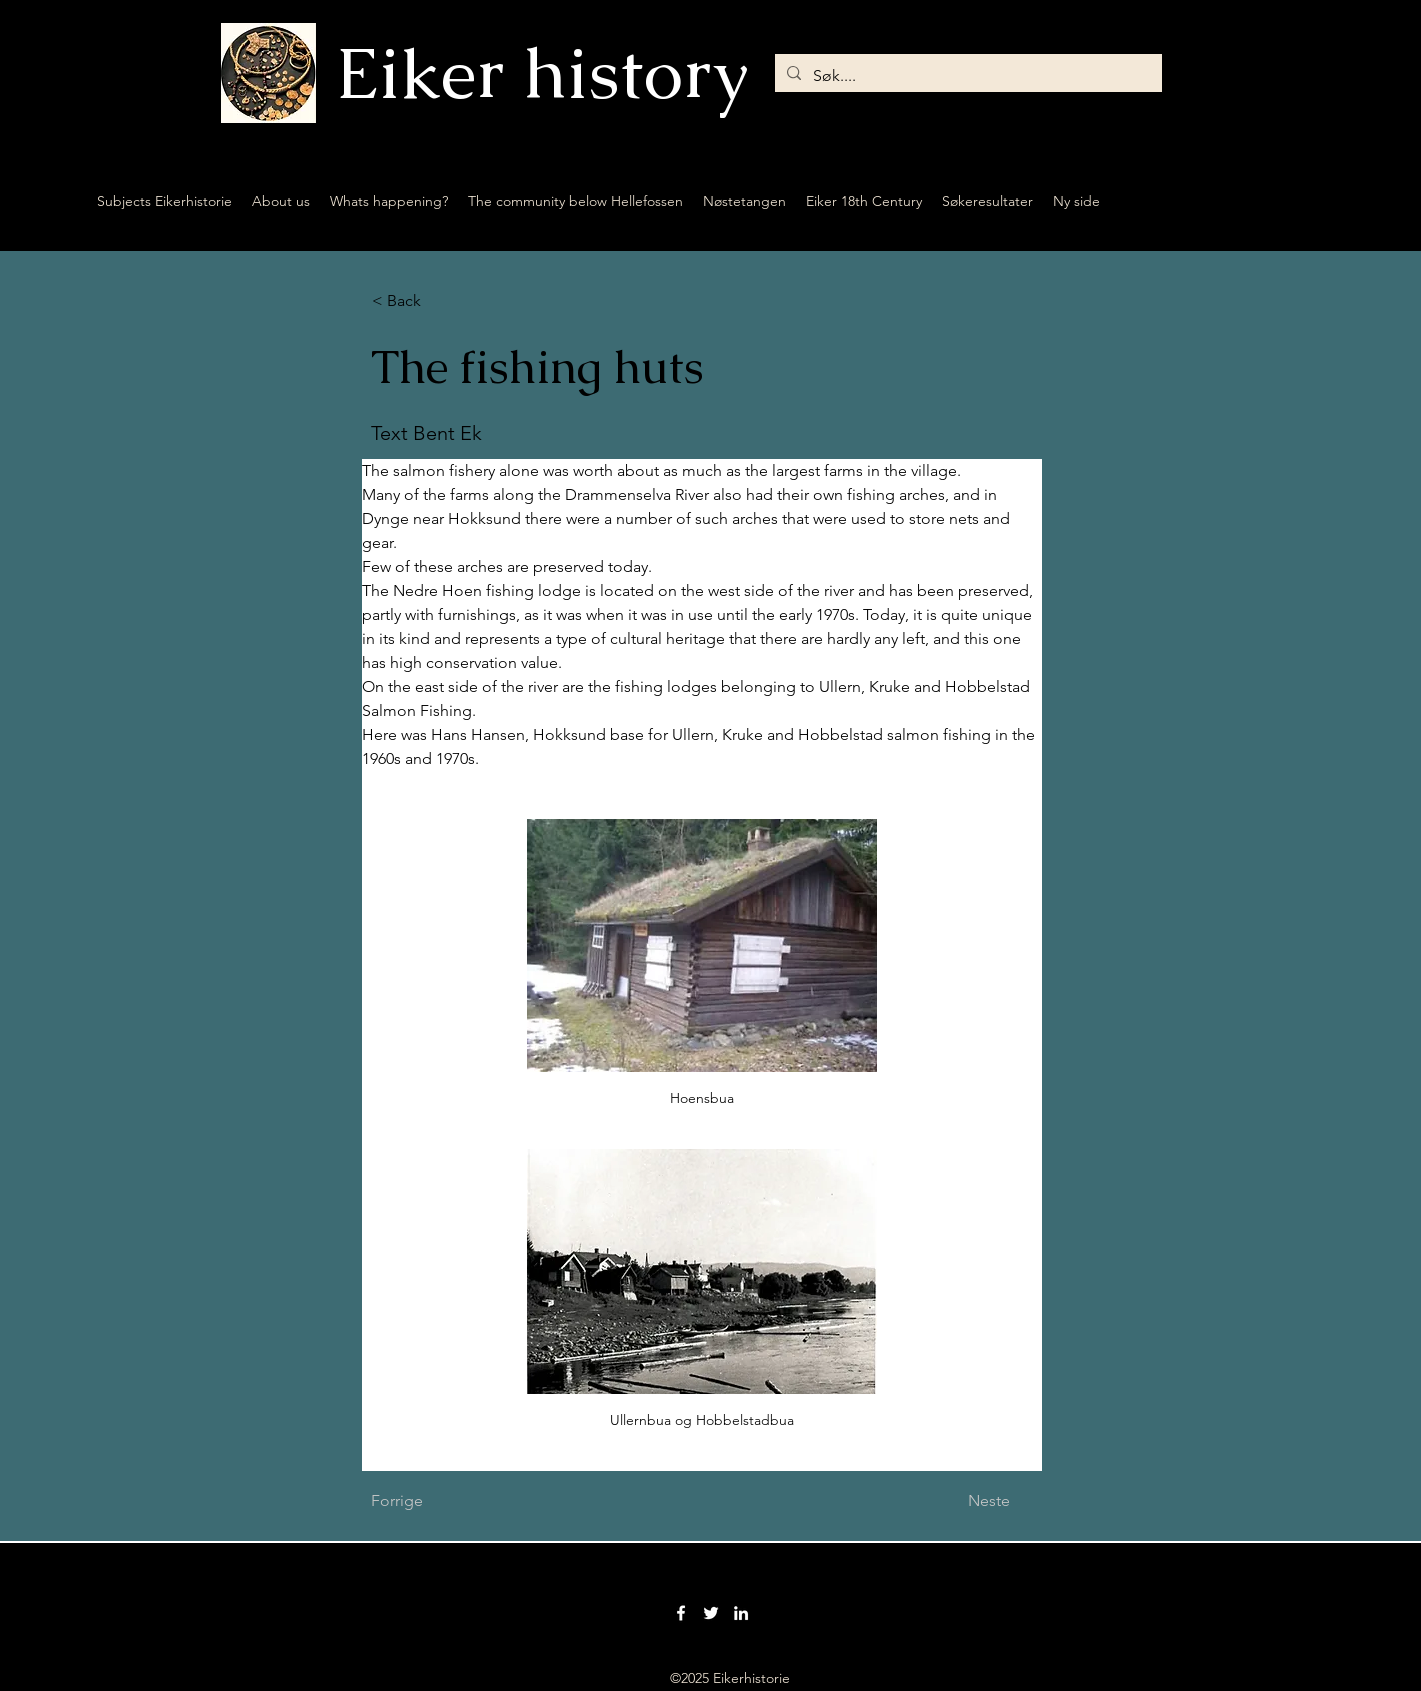 The image size is (1421, 1691). What do you see at coordinates (966, 76) in the screenshot?
I see `[Søk....]` at bounding box center [966, 76].